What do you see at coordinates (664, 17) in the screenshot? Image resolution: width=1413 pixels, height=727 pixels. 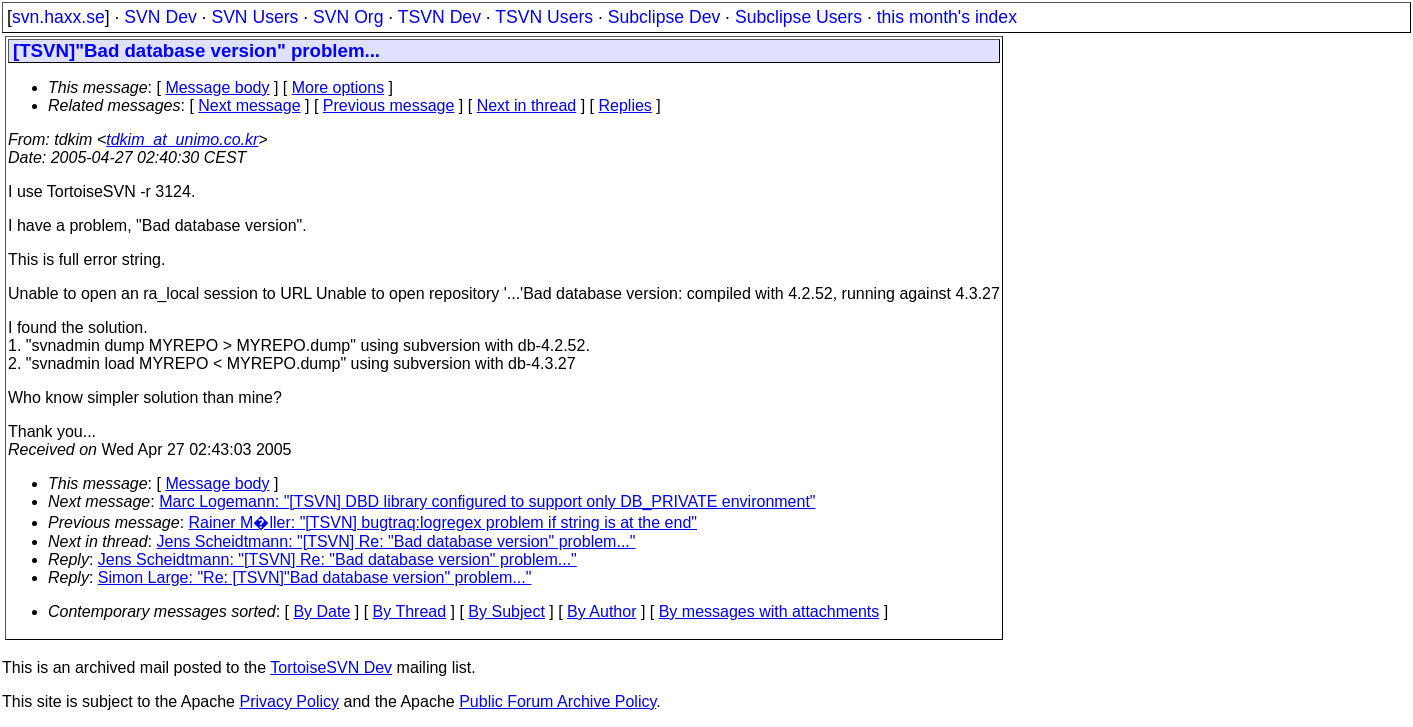 I see `Subclipse Dev` at bounding box center [664, 17].